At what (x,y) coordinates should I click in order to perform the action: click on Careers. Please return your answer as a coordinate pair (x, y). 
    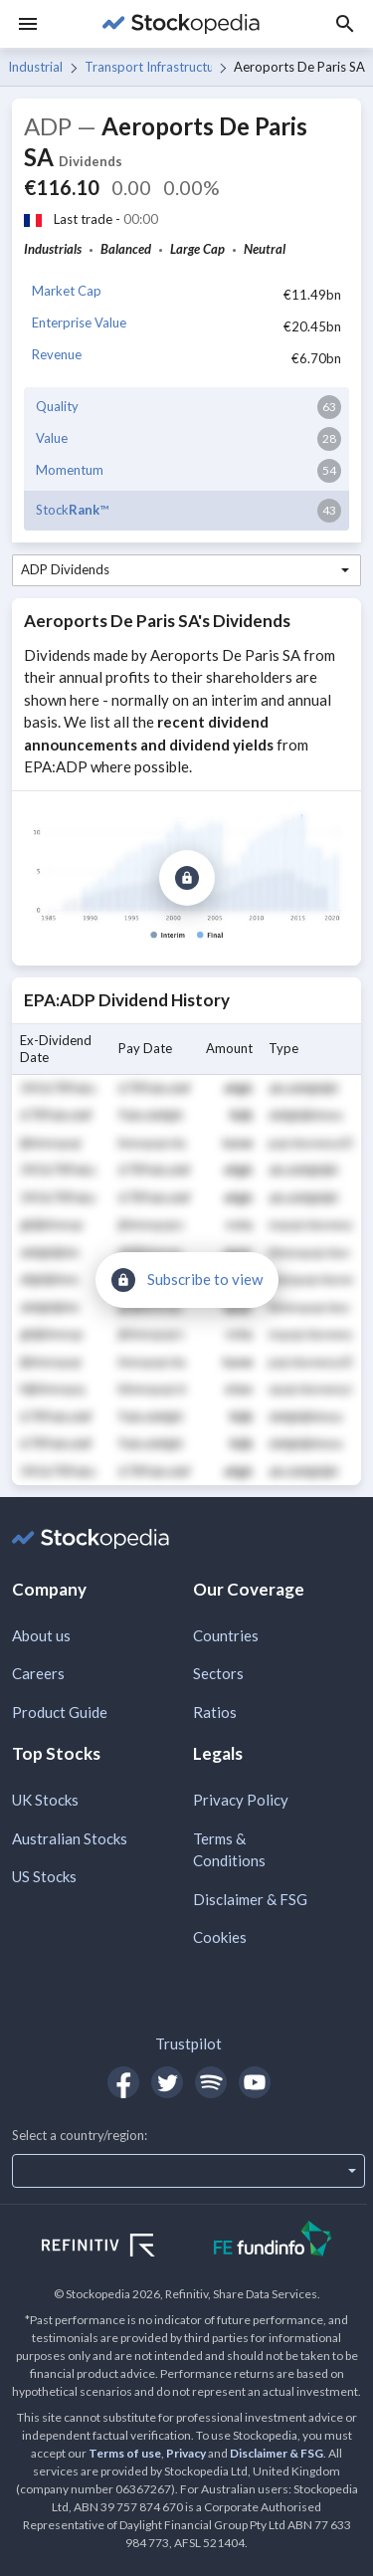
    Looking at the image, I should click on (38, 1673).